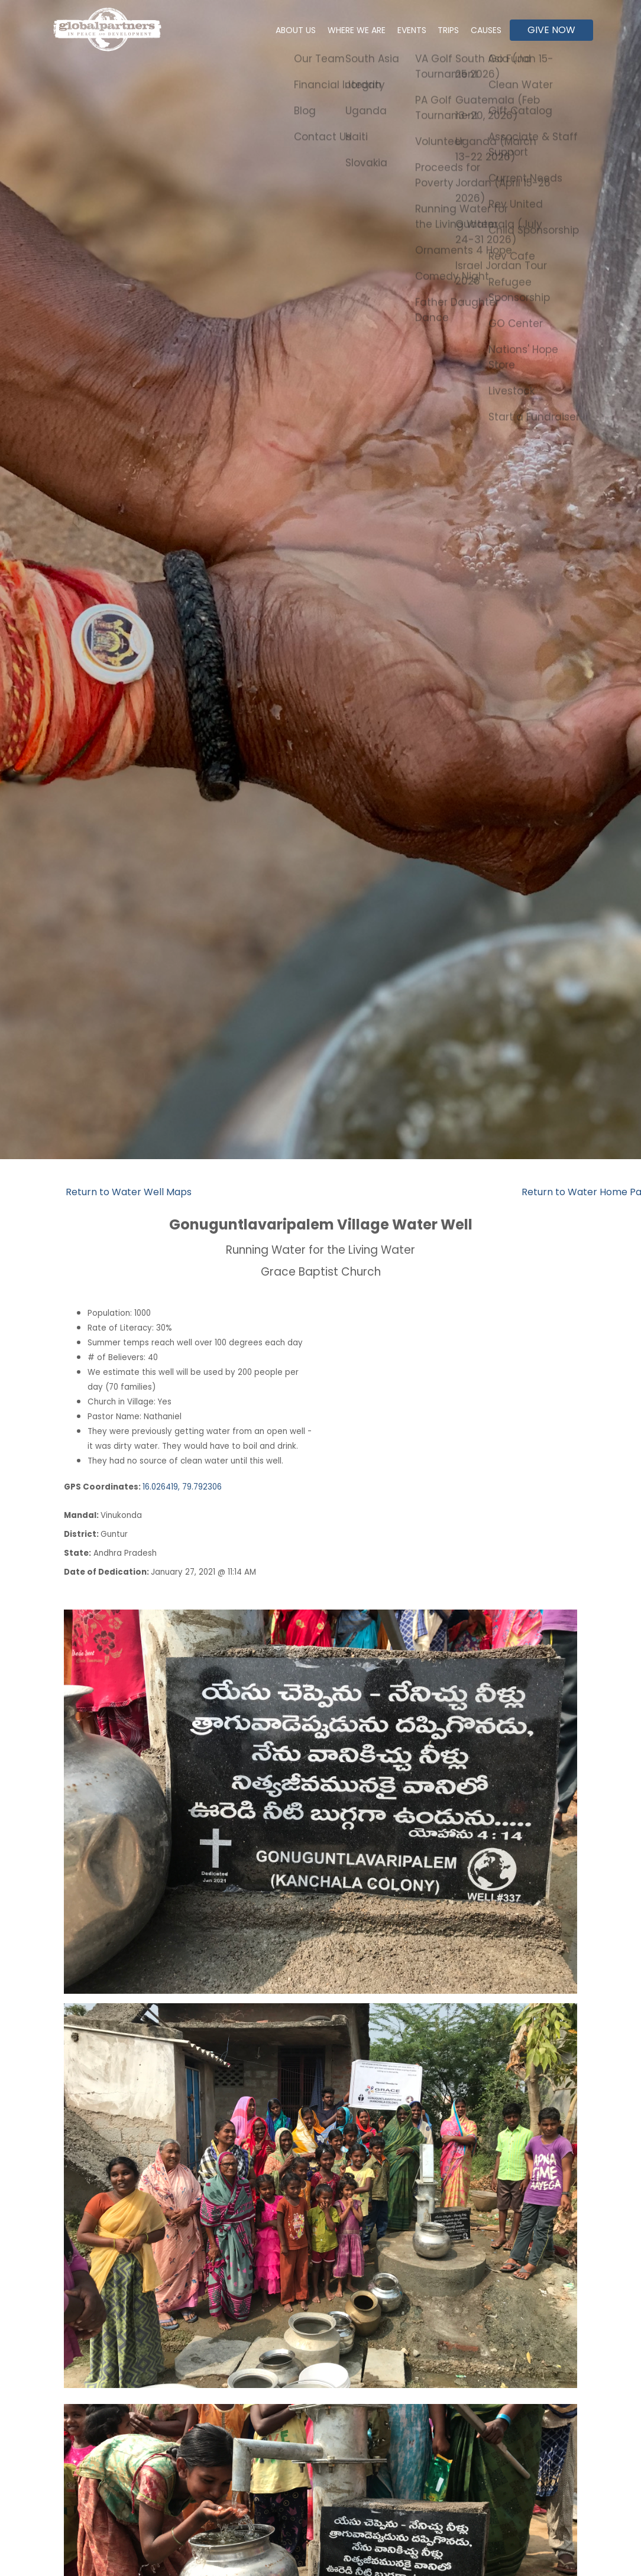 This screenshot has height=2576, width=641. I want to click on Events, so click(399, 30).